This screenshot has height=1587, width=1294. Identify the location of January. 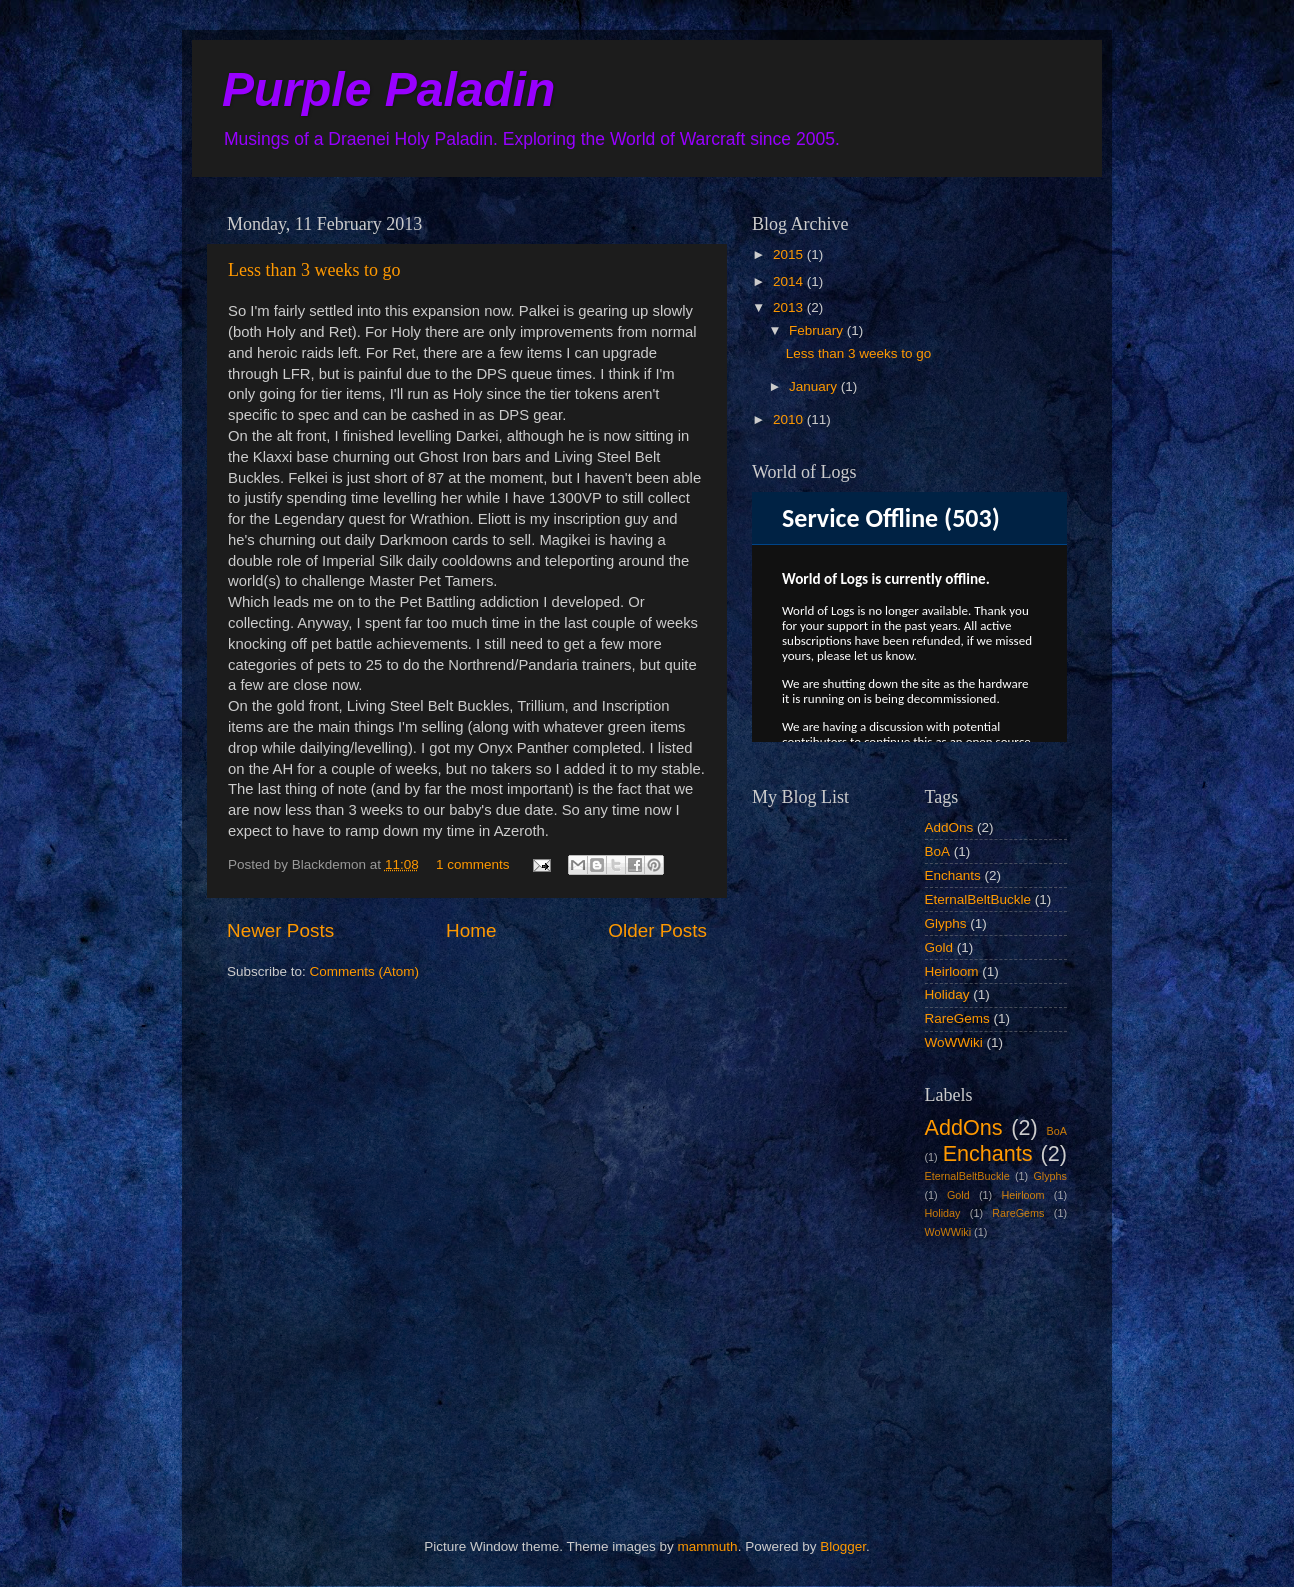
(815, 386).